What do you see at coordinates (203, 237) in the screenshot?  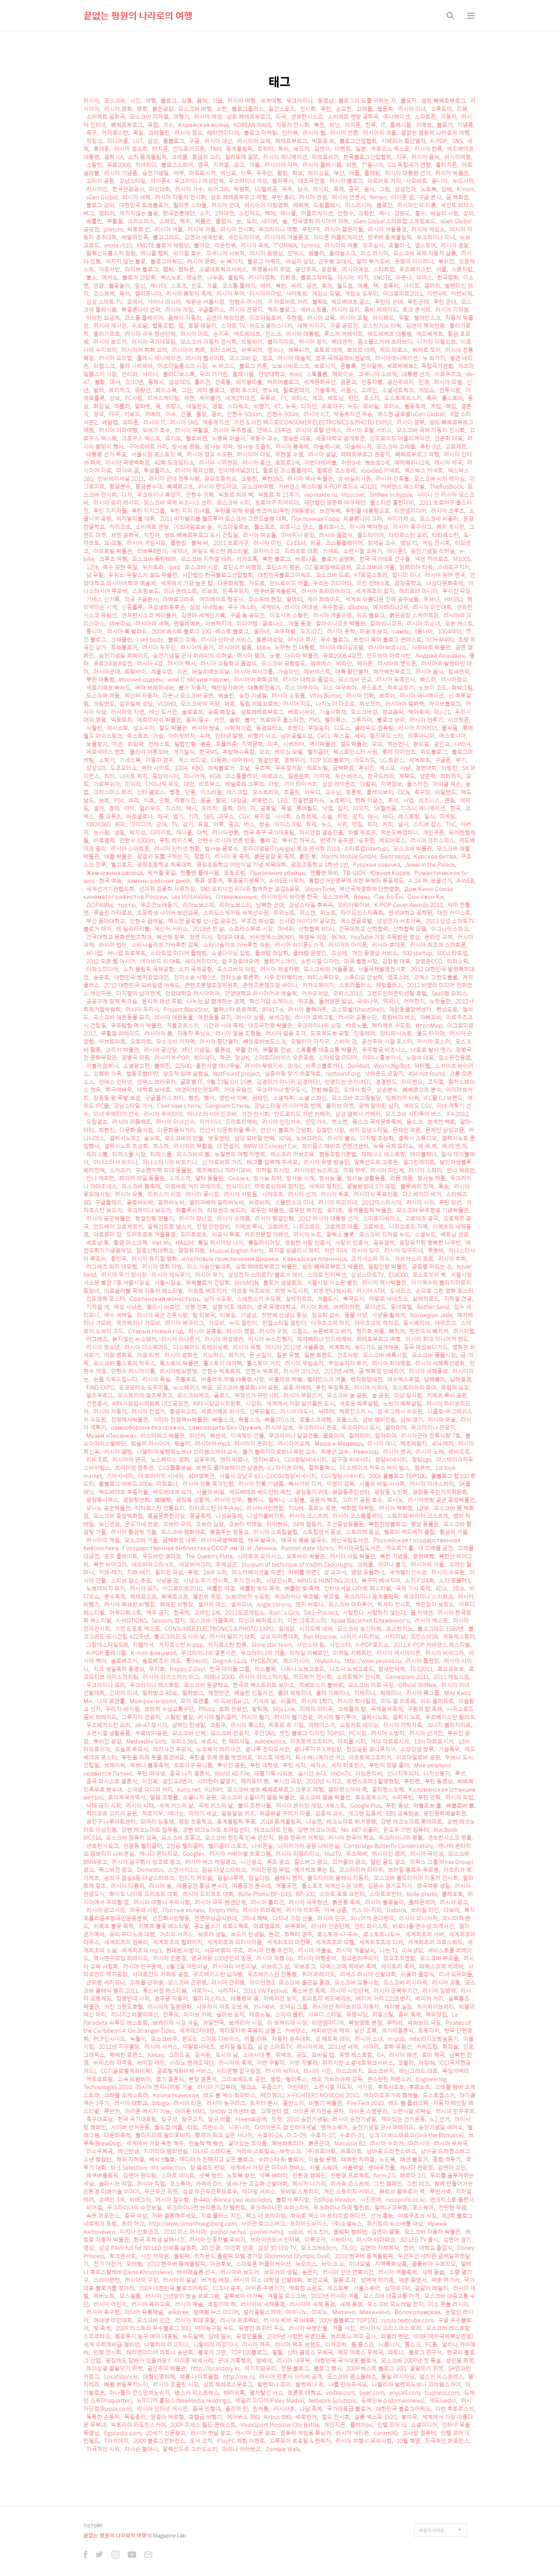 I see `김연아 세계반응` at bounding box center [203, 237].